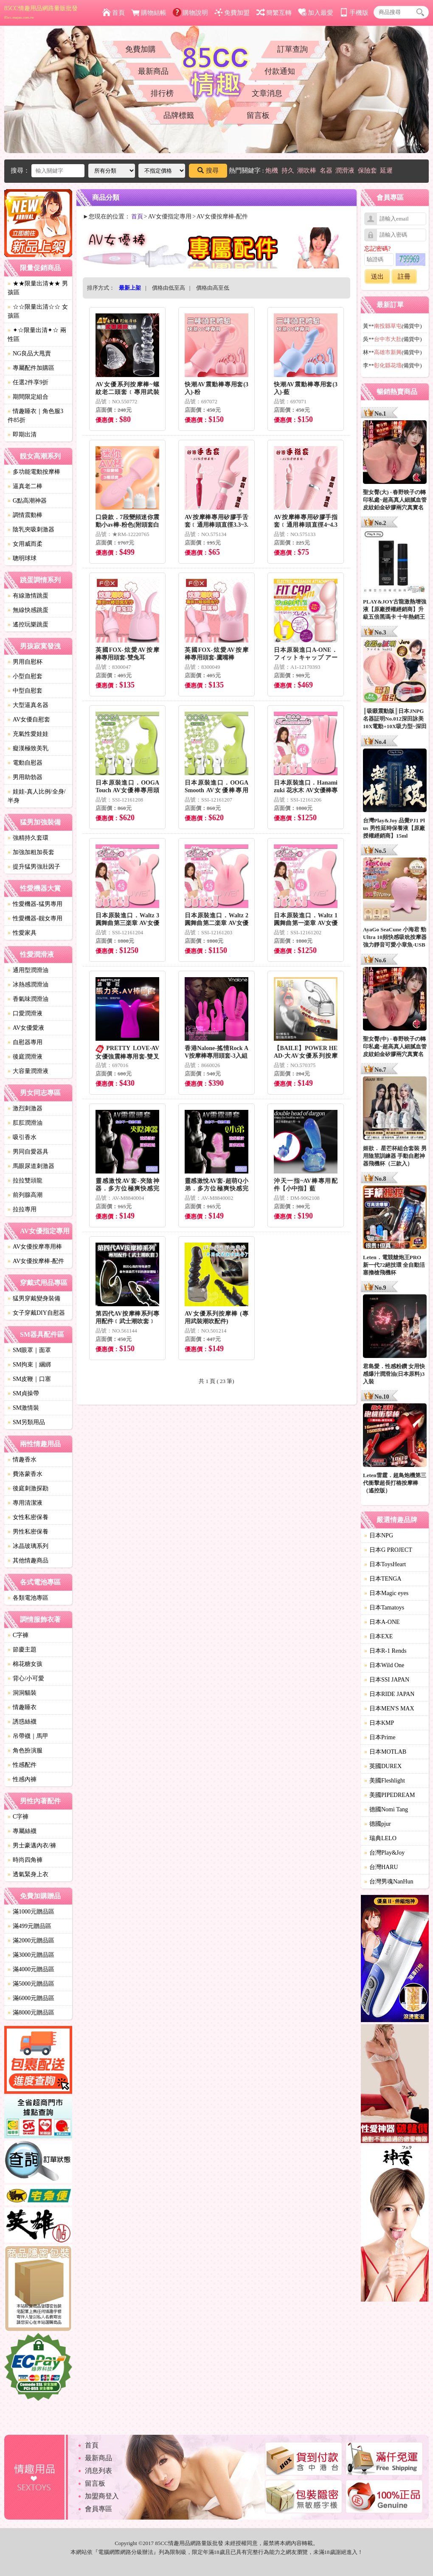 The height and width of the screenshot is (2576, 433). I want to click on 透氣緊身上衣, so click(28, 1874).